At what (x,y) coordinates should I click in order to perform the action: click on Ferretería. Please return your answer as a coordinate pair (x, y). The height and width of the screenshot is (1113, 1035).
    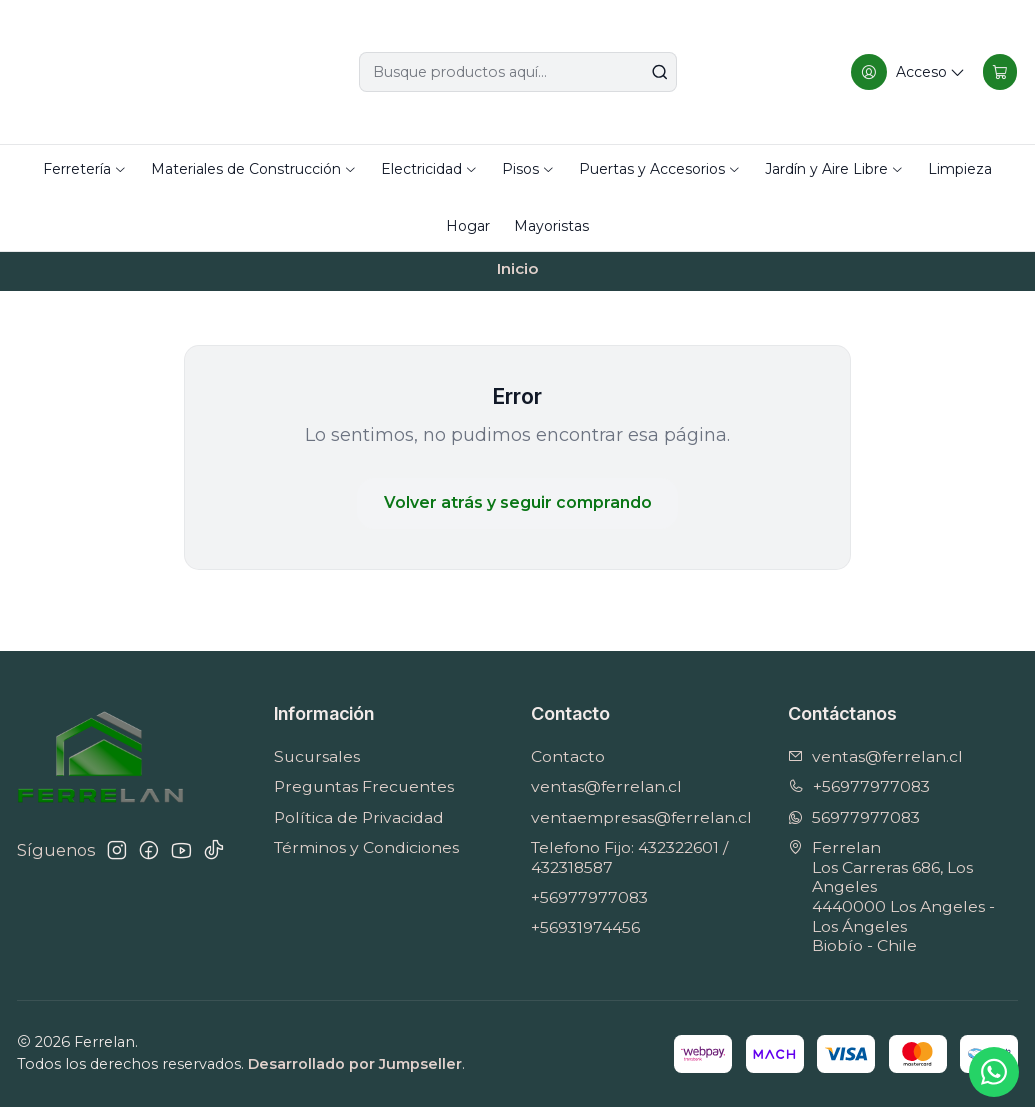
    Looking at the image, I should click on (85, 169).